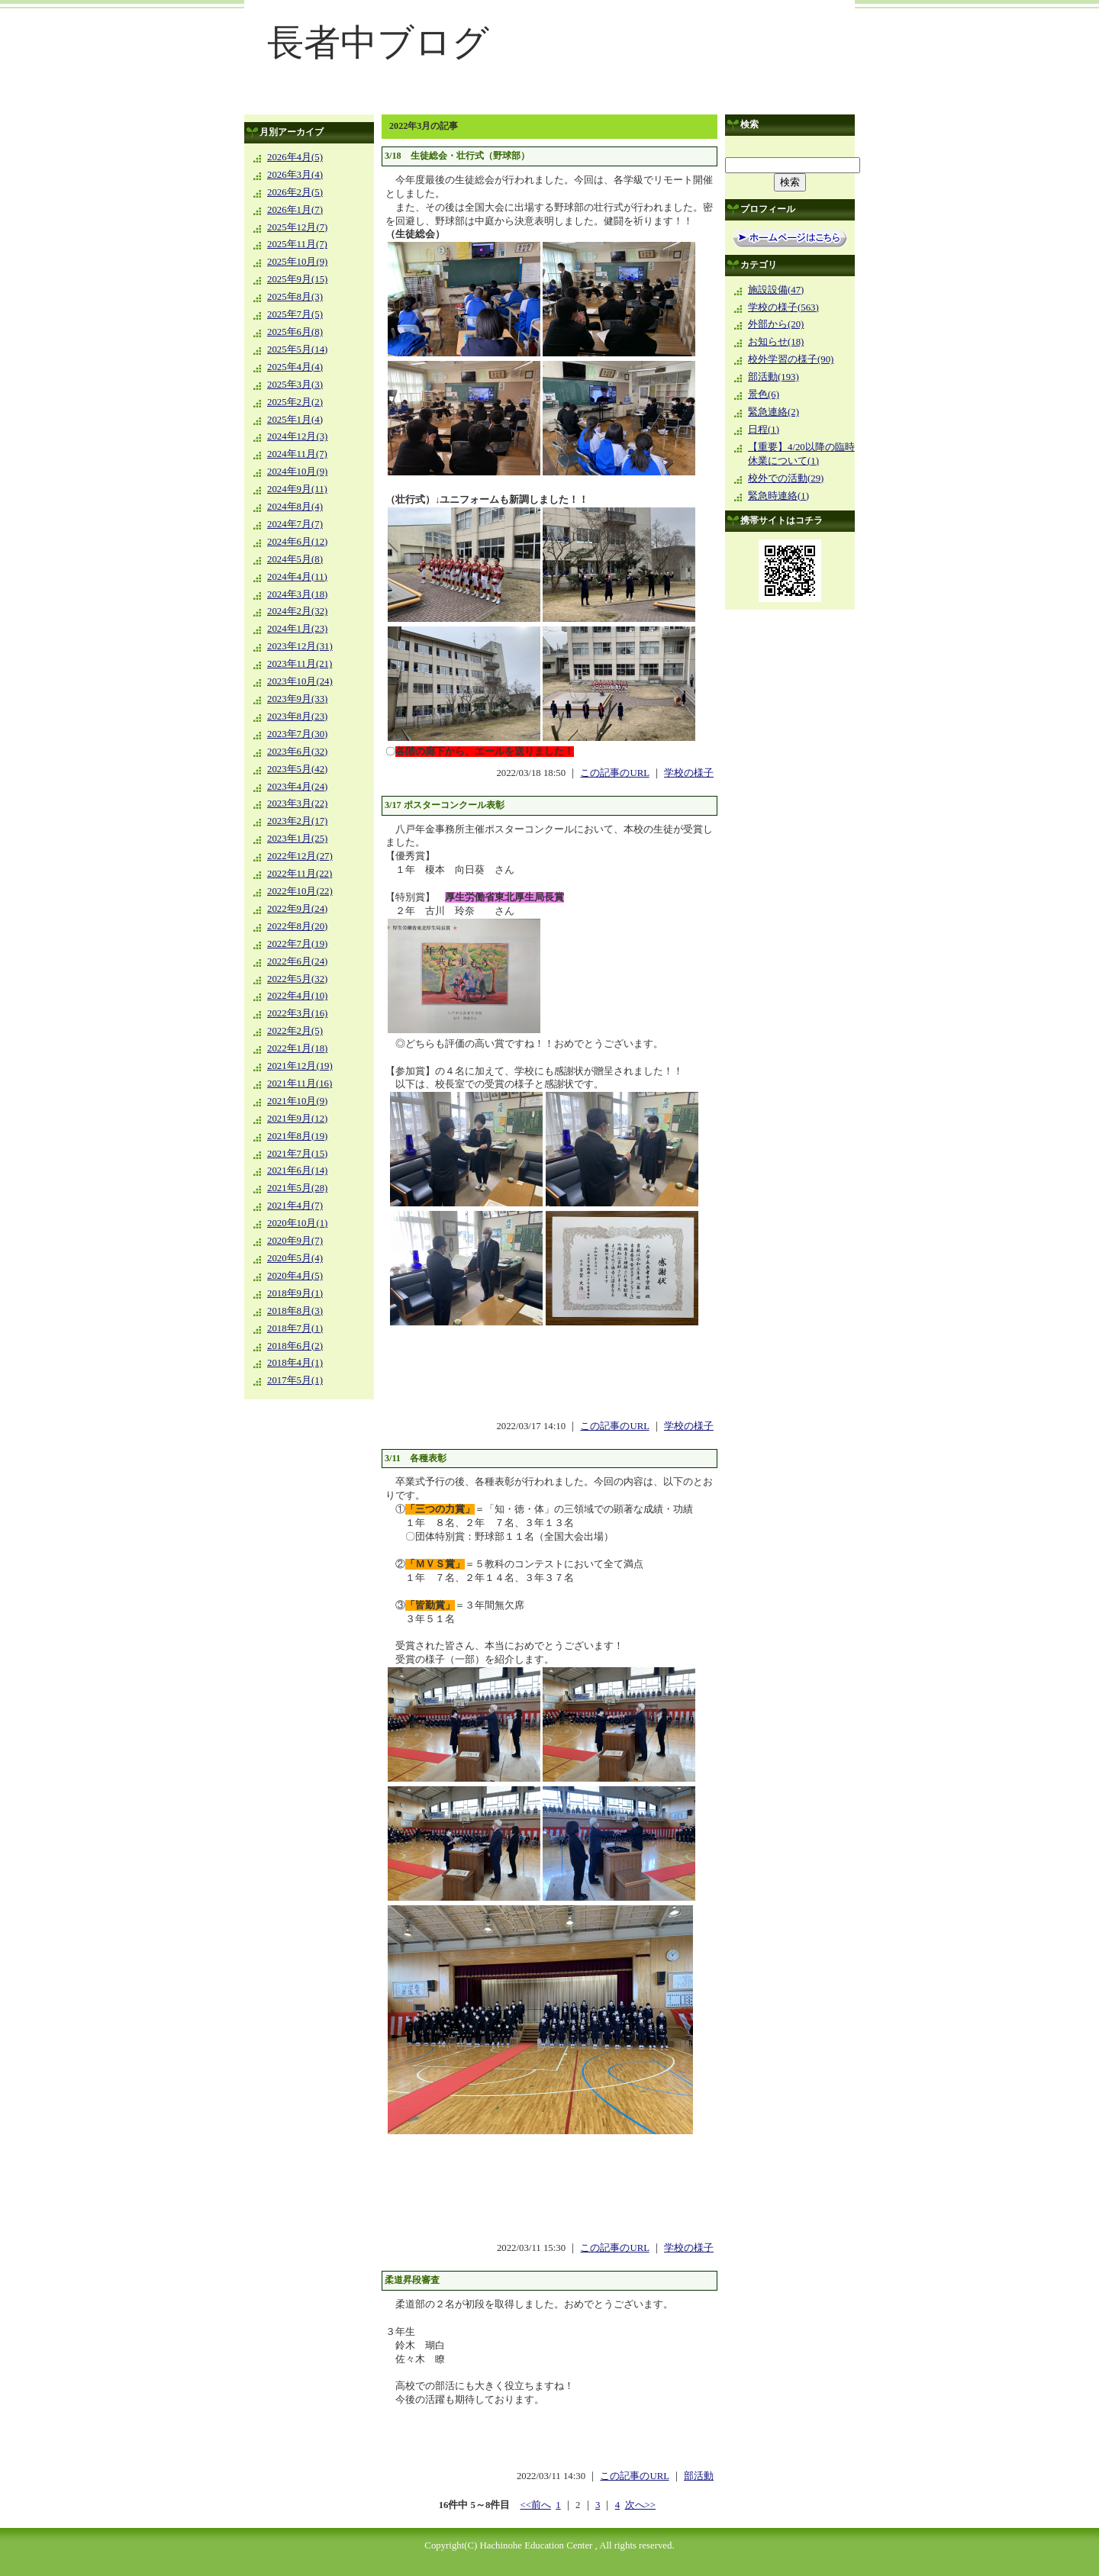 The width and height of the screenshot is (1099, 2576). I want to click on 学校の様子(563), so click(783, 307).